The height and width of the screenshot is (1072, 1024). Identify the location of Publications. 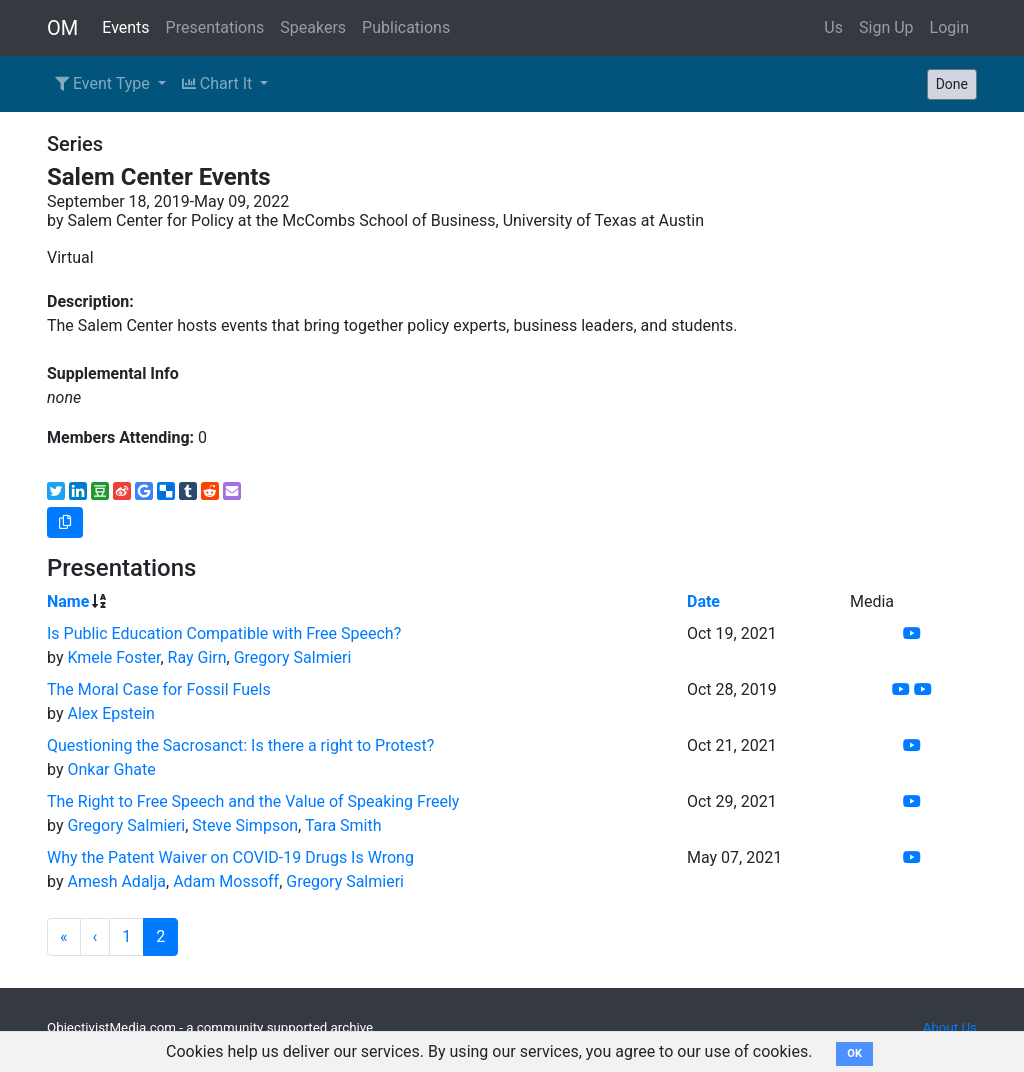
(406, 27).